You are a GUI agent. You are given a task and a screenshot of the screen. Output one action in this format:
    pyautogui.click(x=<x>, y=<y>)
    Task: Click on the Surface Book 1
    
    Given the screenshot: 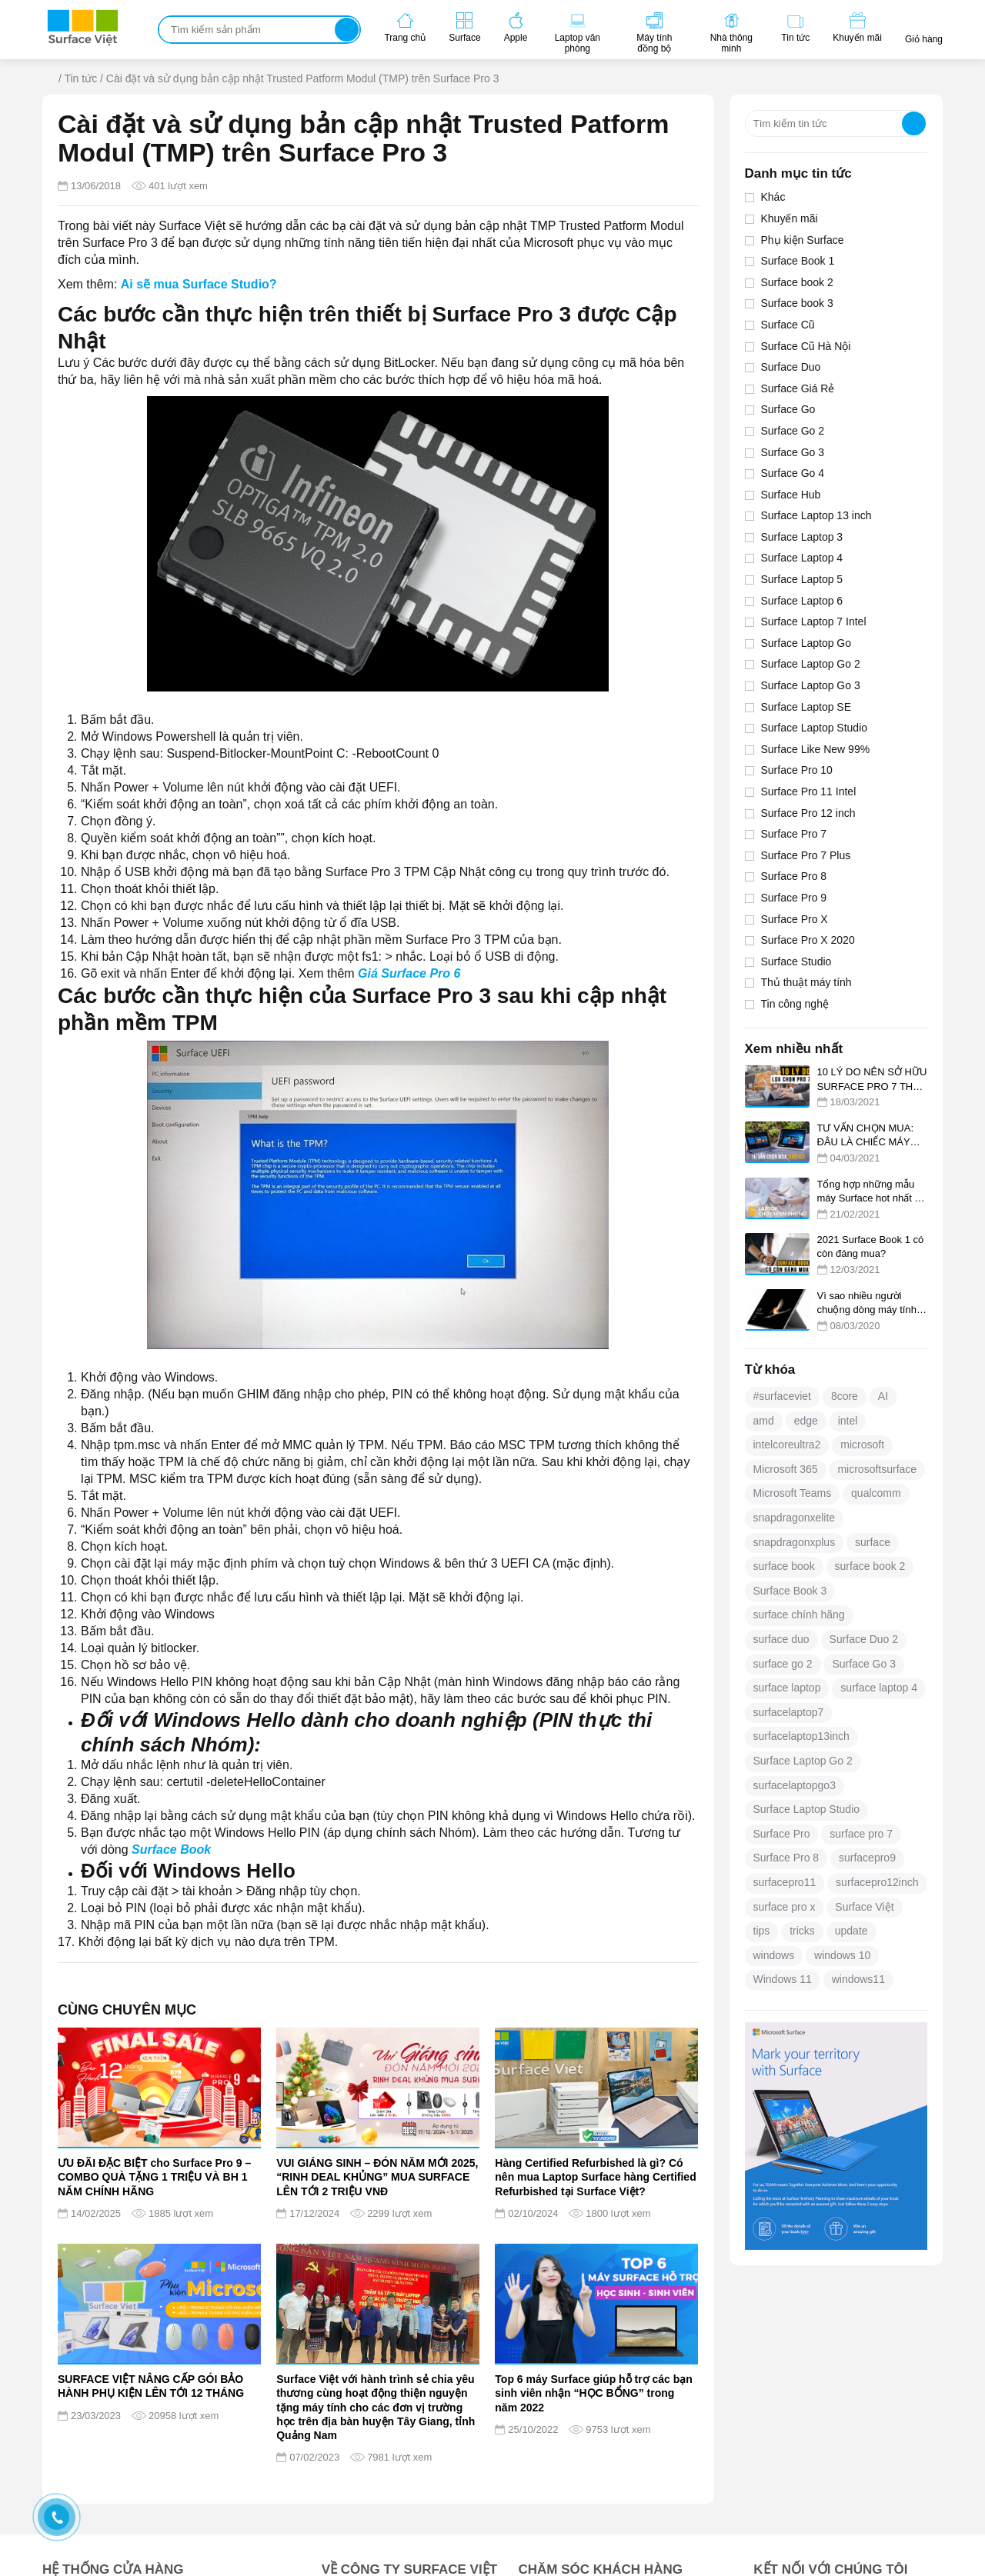 What is the action you would take?
    pyautogui.click(x=798, y=261)
    